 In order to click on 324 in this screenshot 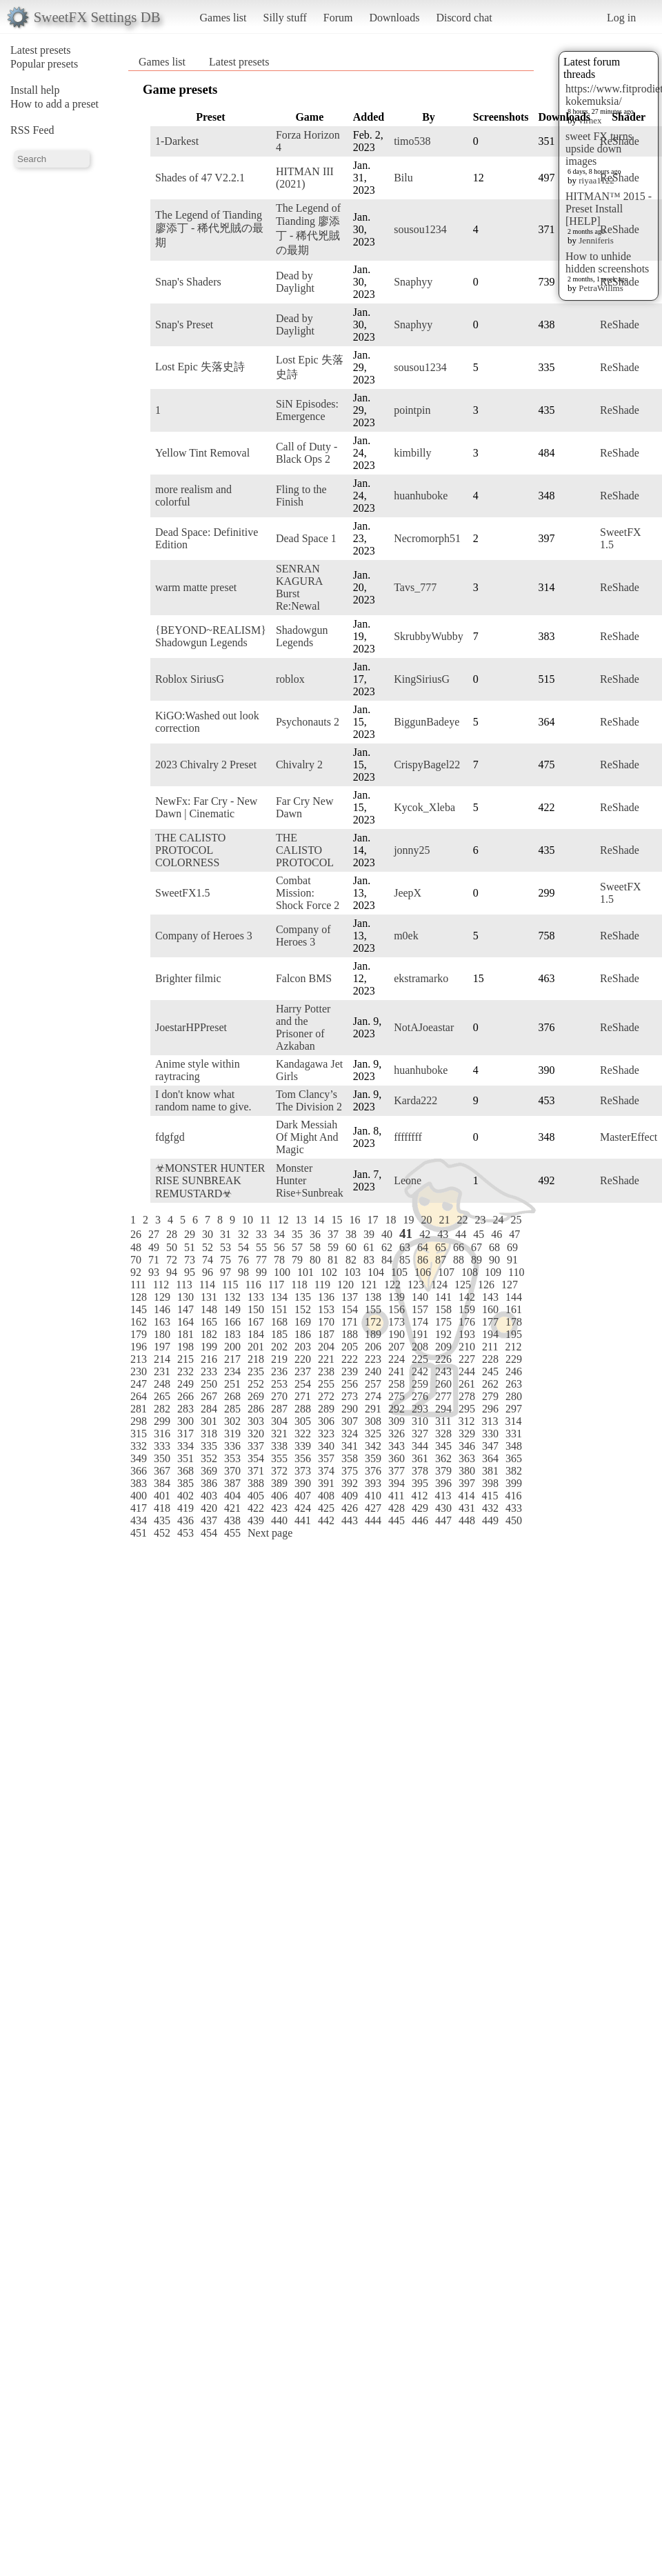, I will do `click(349, 1433)`.